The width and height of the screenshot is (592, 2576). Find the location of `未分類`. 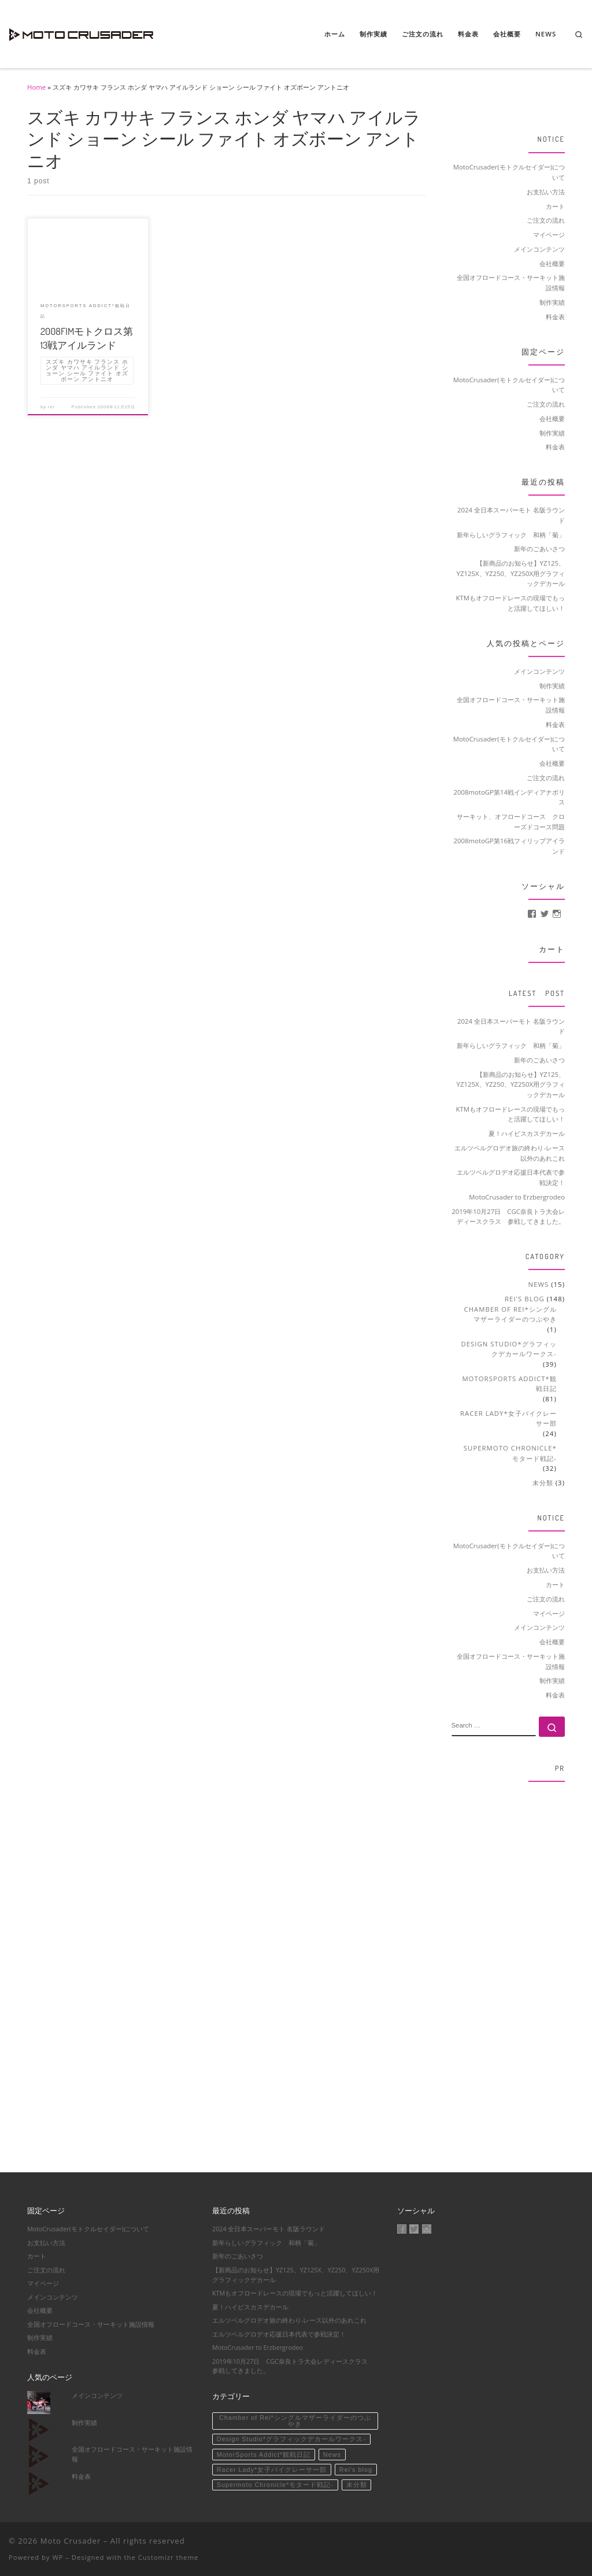

未分類 is located at coordinates (542, 1482).